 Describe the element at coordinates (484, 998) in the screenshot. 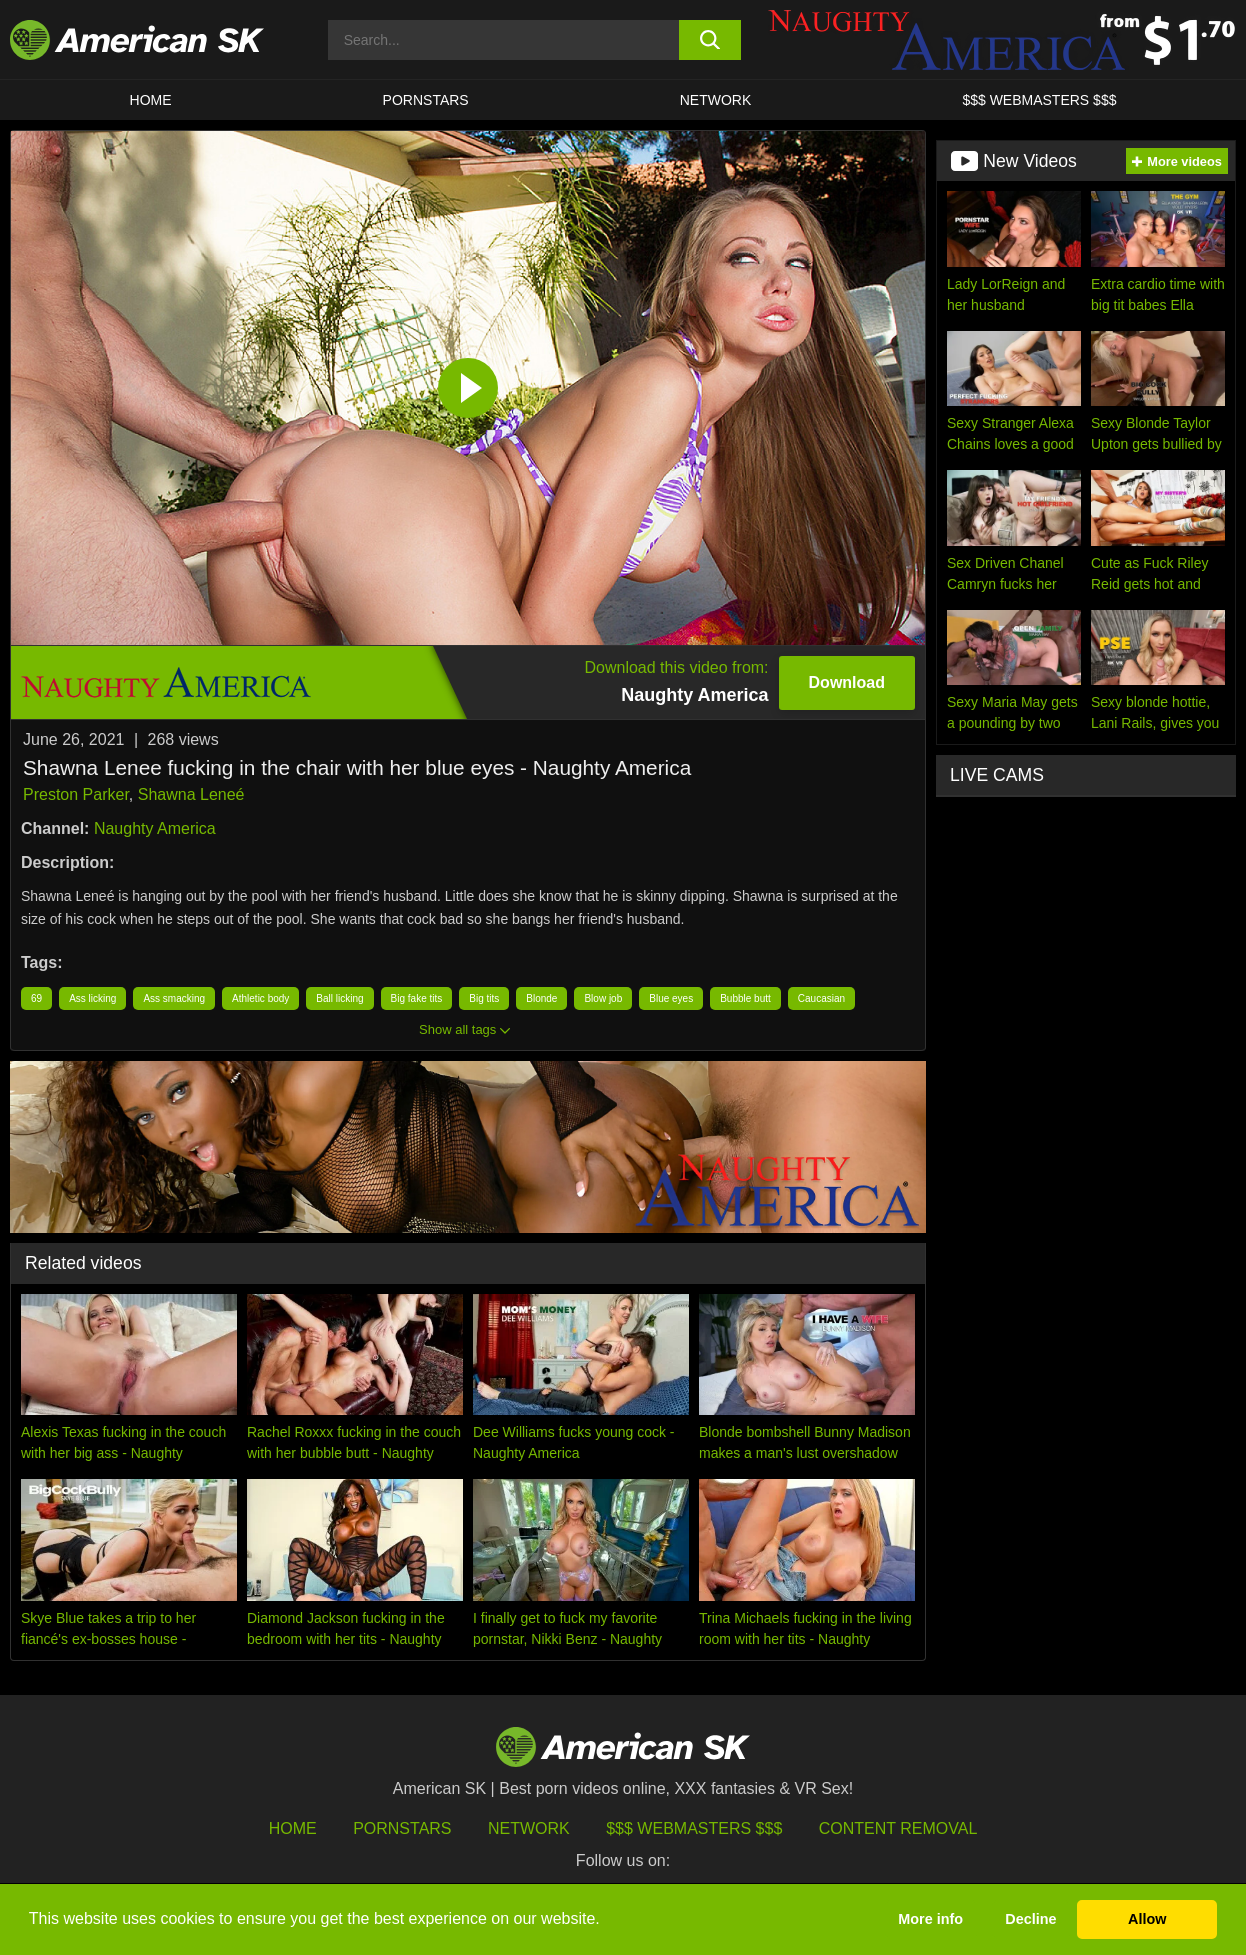

I see `Big tits` at that location.